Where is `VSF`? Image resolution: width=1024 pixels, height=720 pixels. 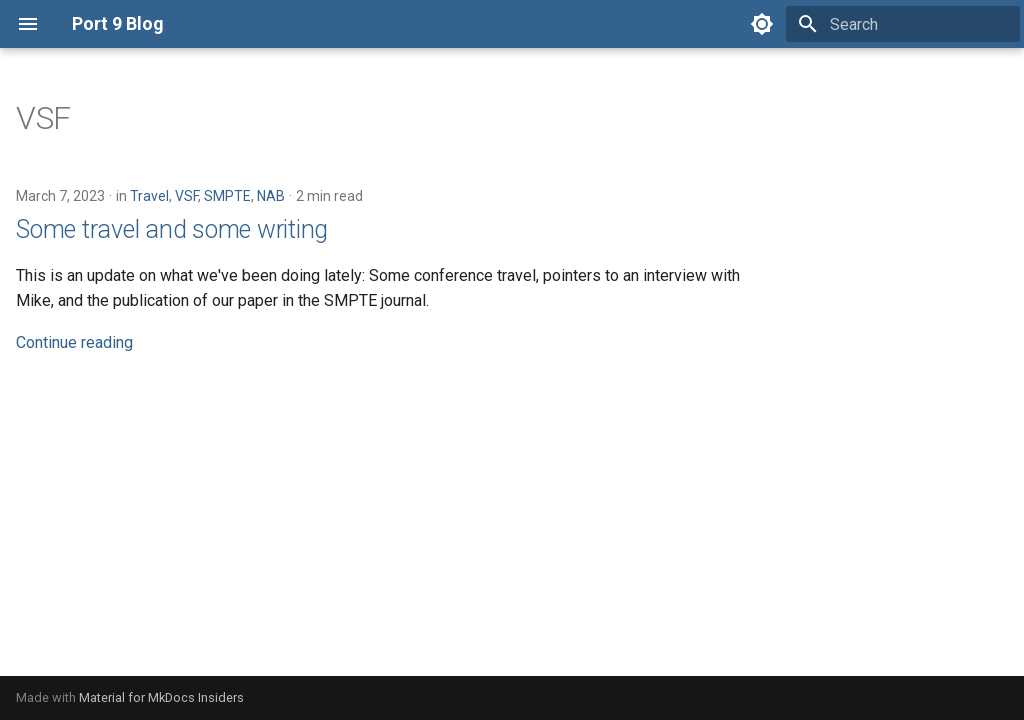 VSF is located at coordinates (186, 196).